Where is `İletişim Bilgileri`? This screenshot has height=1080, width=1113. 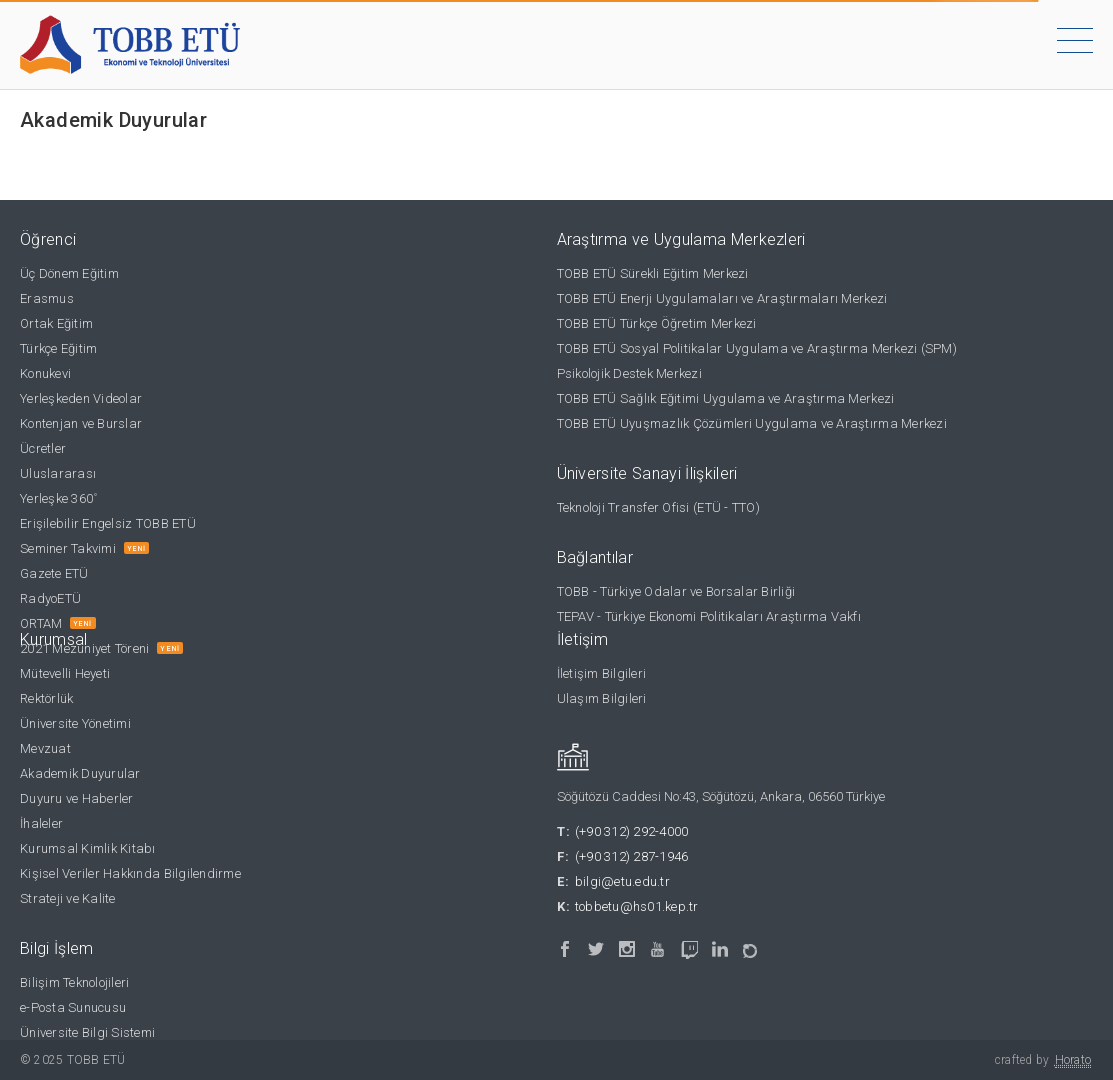
İletişim Bilgileri is located at coordinates (602, 673).